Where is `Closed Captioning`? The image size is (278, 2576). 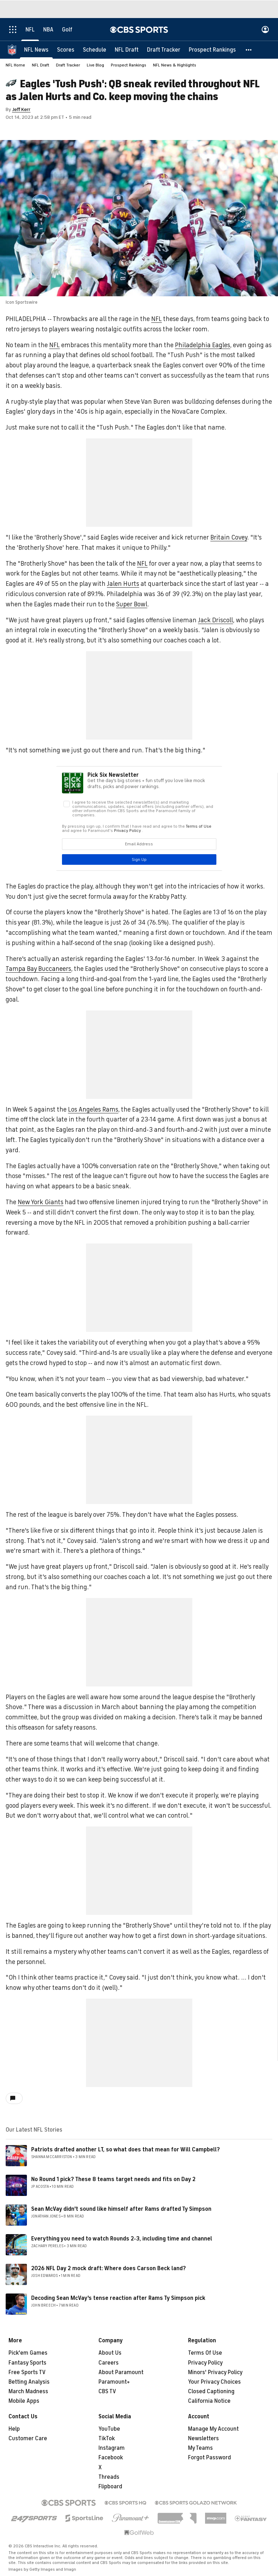
Closed Captioning is located at coordinates (211, 2391).